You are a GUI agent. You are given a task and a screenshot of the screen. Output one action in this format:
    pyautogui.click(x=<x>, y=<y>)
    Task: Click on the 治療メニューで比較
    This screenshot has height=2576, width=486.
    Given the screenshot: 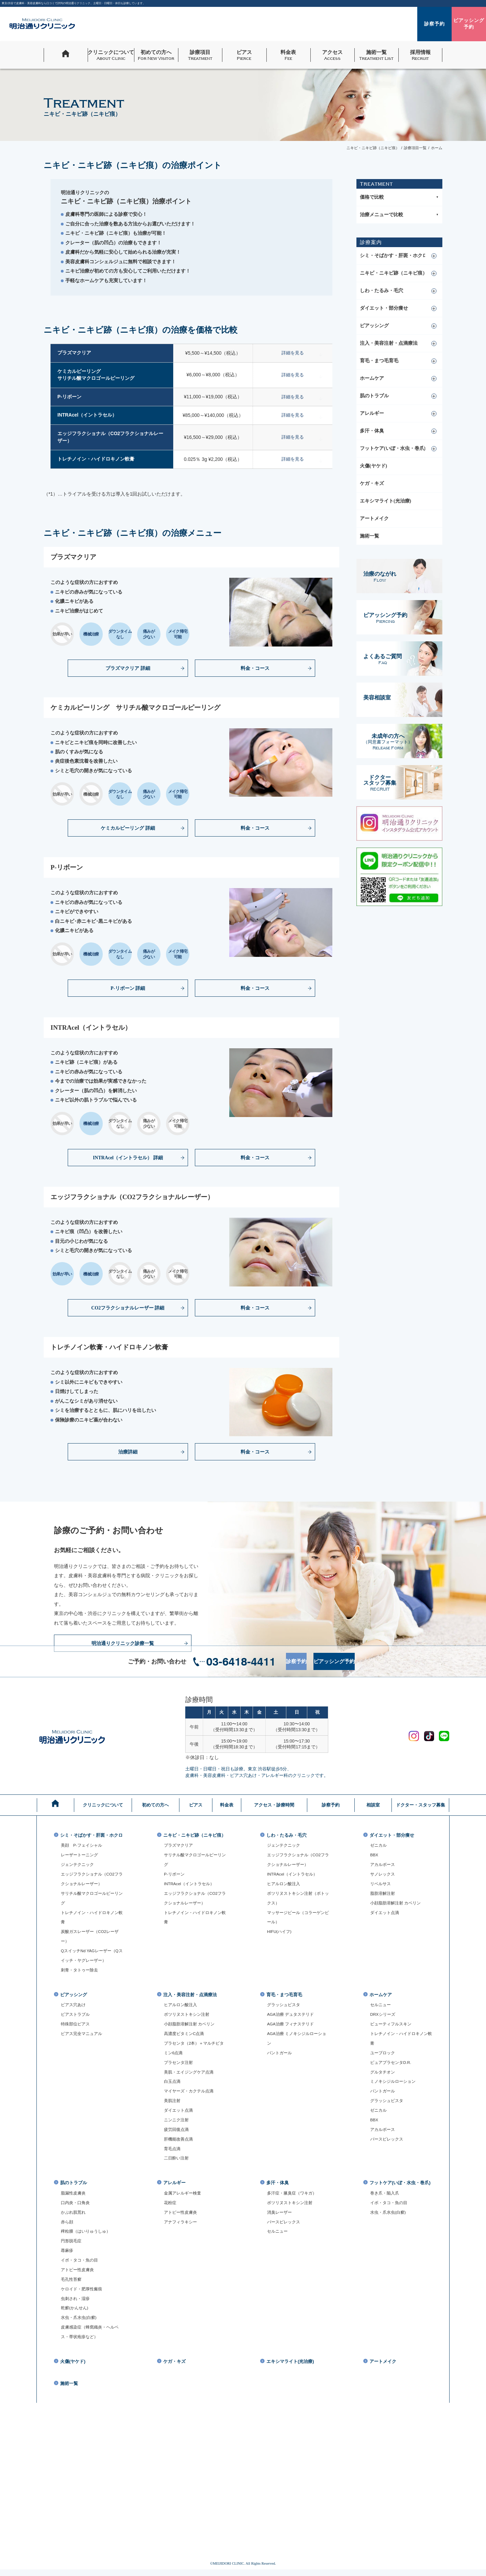 What is the action you would take?
    pyautogui.click(x=399, y=215)
    